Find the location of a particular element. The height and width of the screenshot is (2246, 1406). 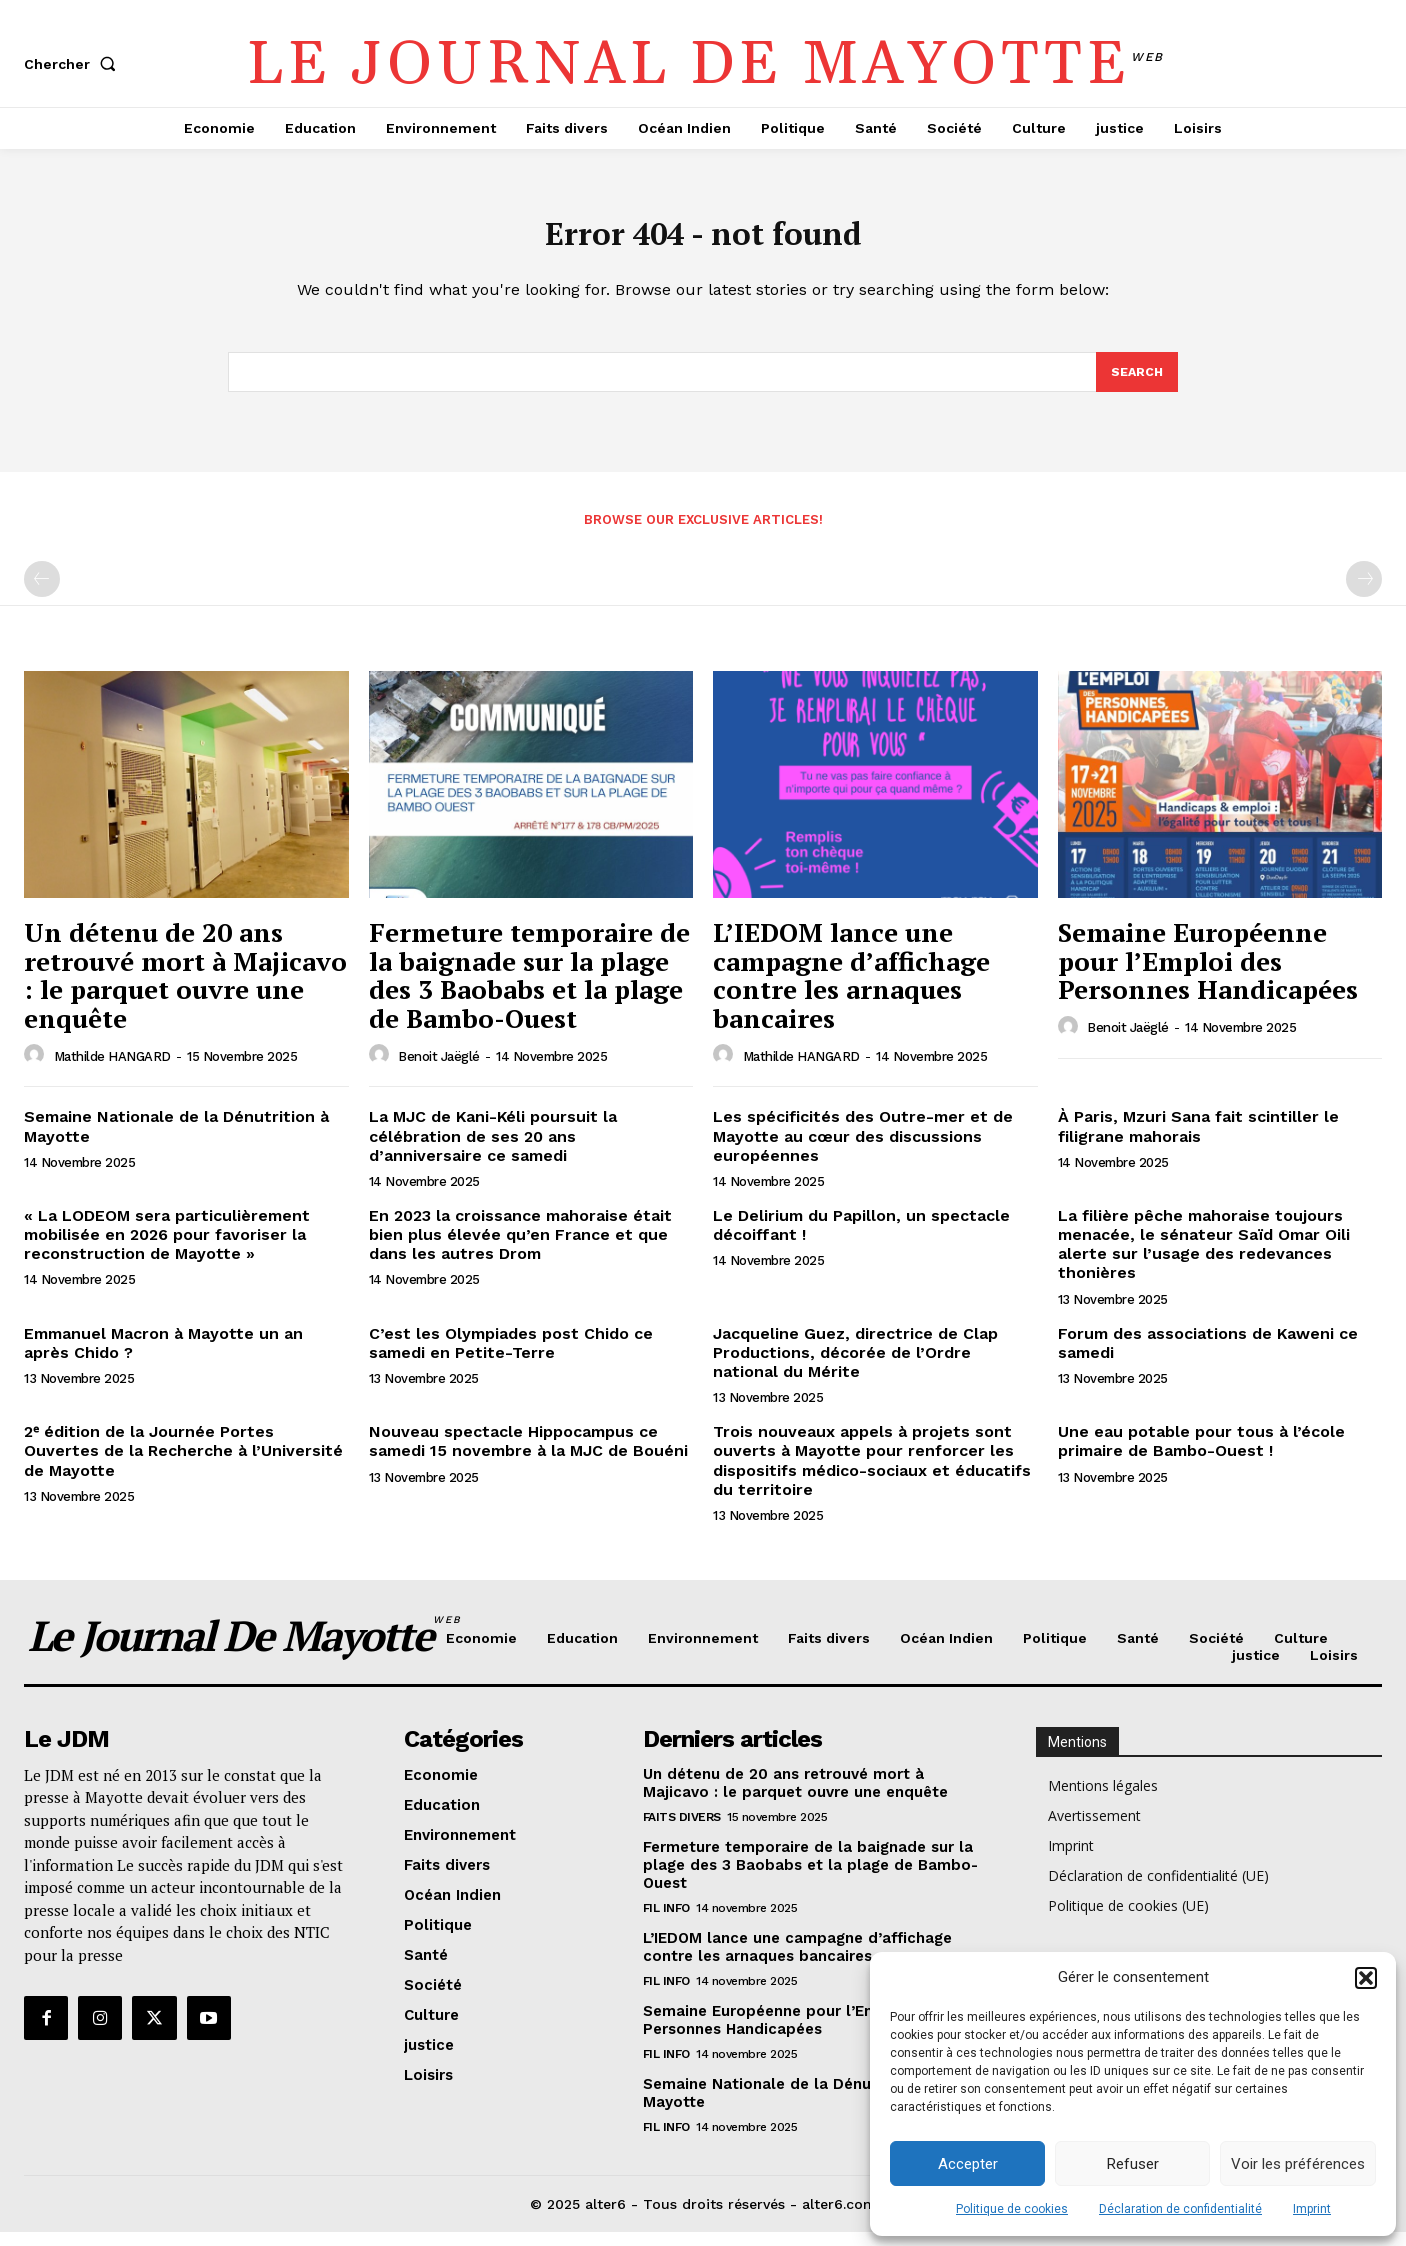

Benoit Jaëglé is located at coordinates (439, 1069).